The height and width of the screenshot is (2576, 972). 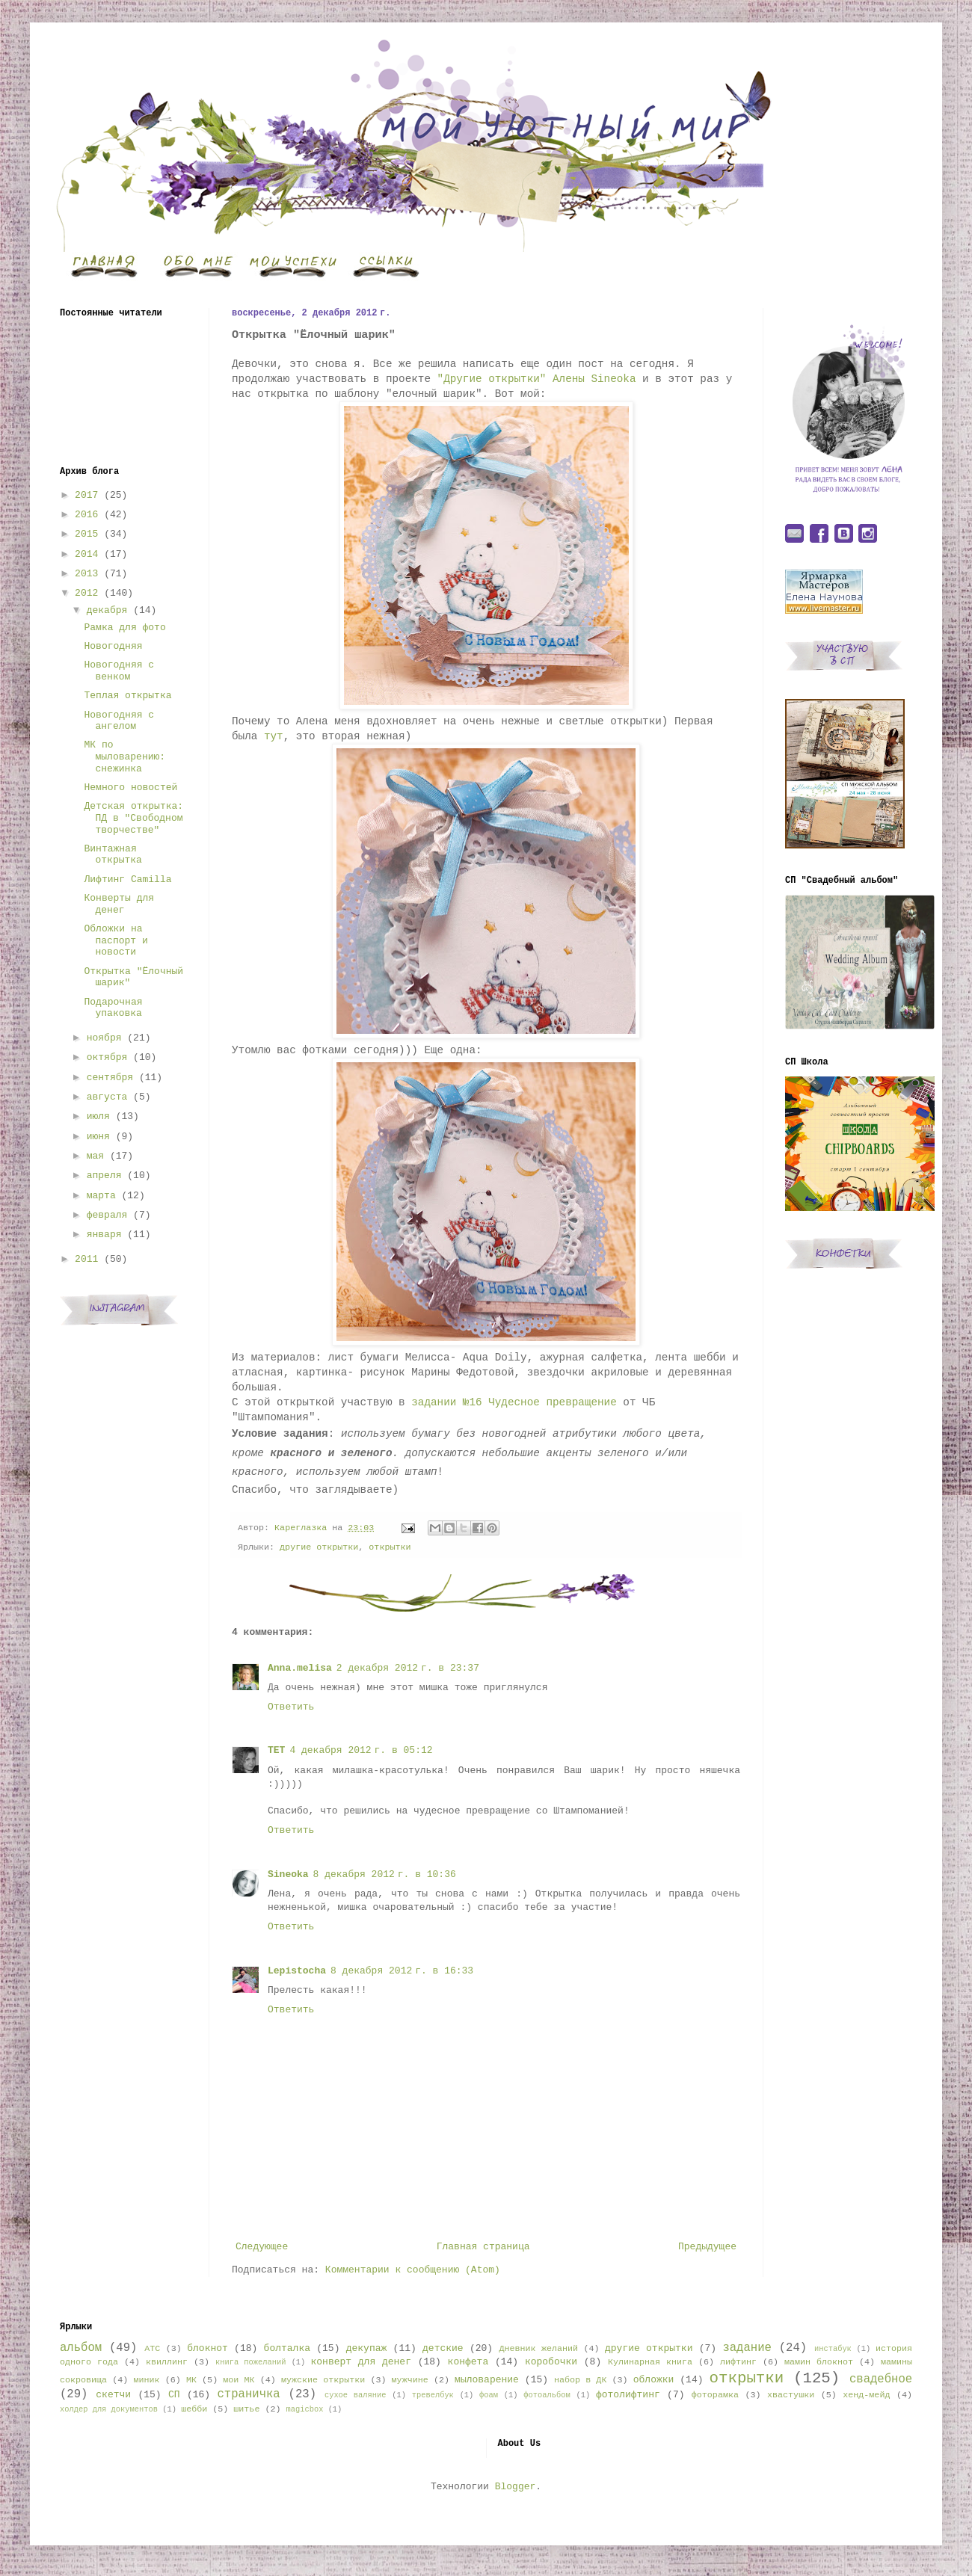 What do you see at coordinates (113, 1008) in the screenshot?
I see `Подарочная упаковка` at bounding box center [113, 1008].